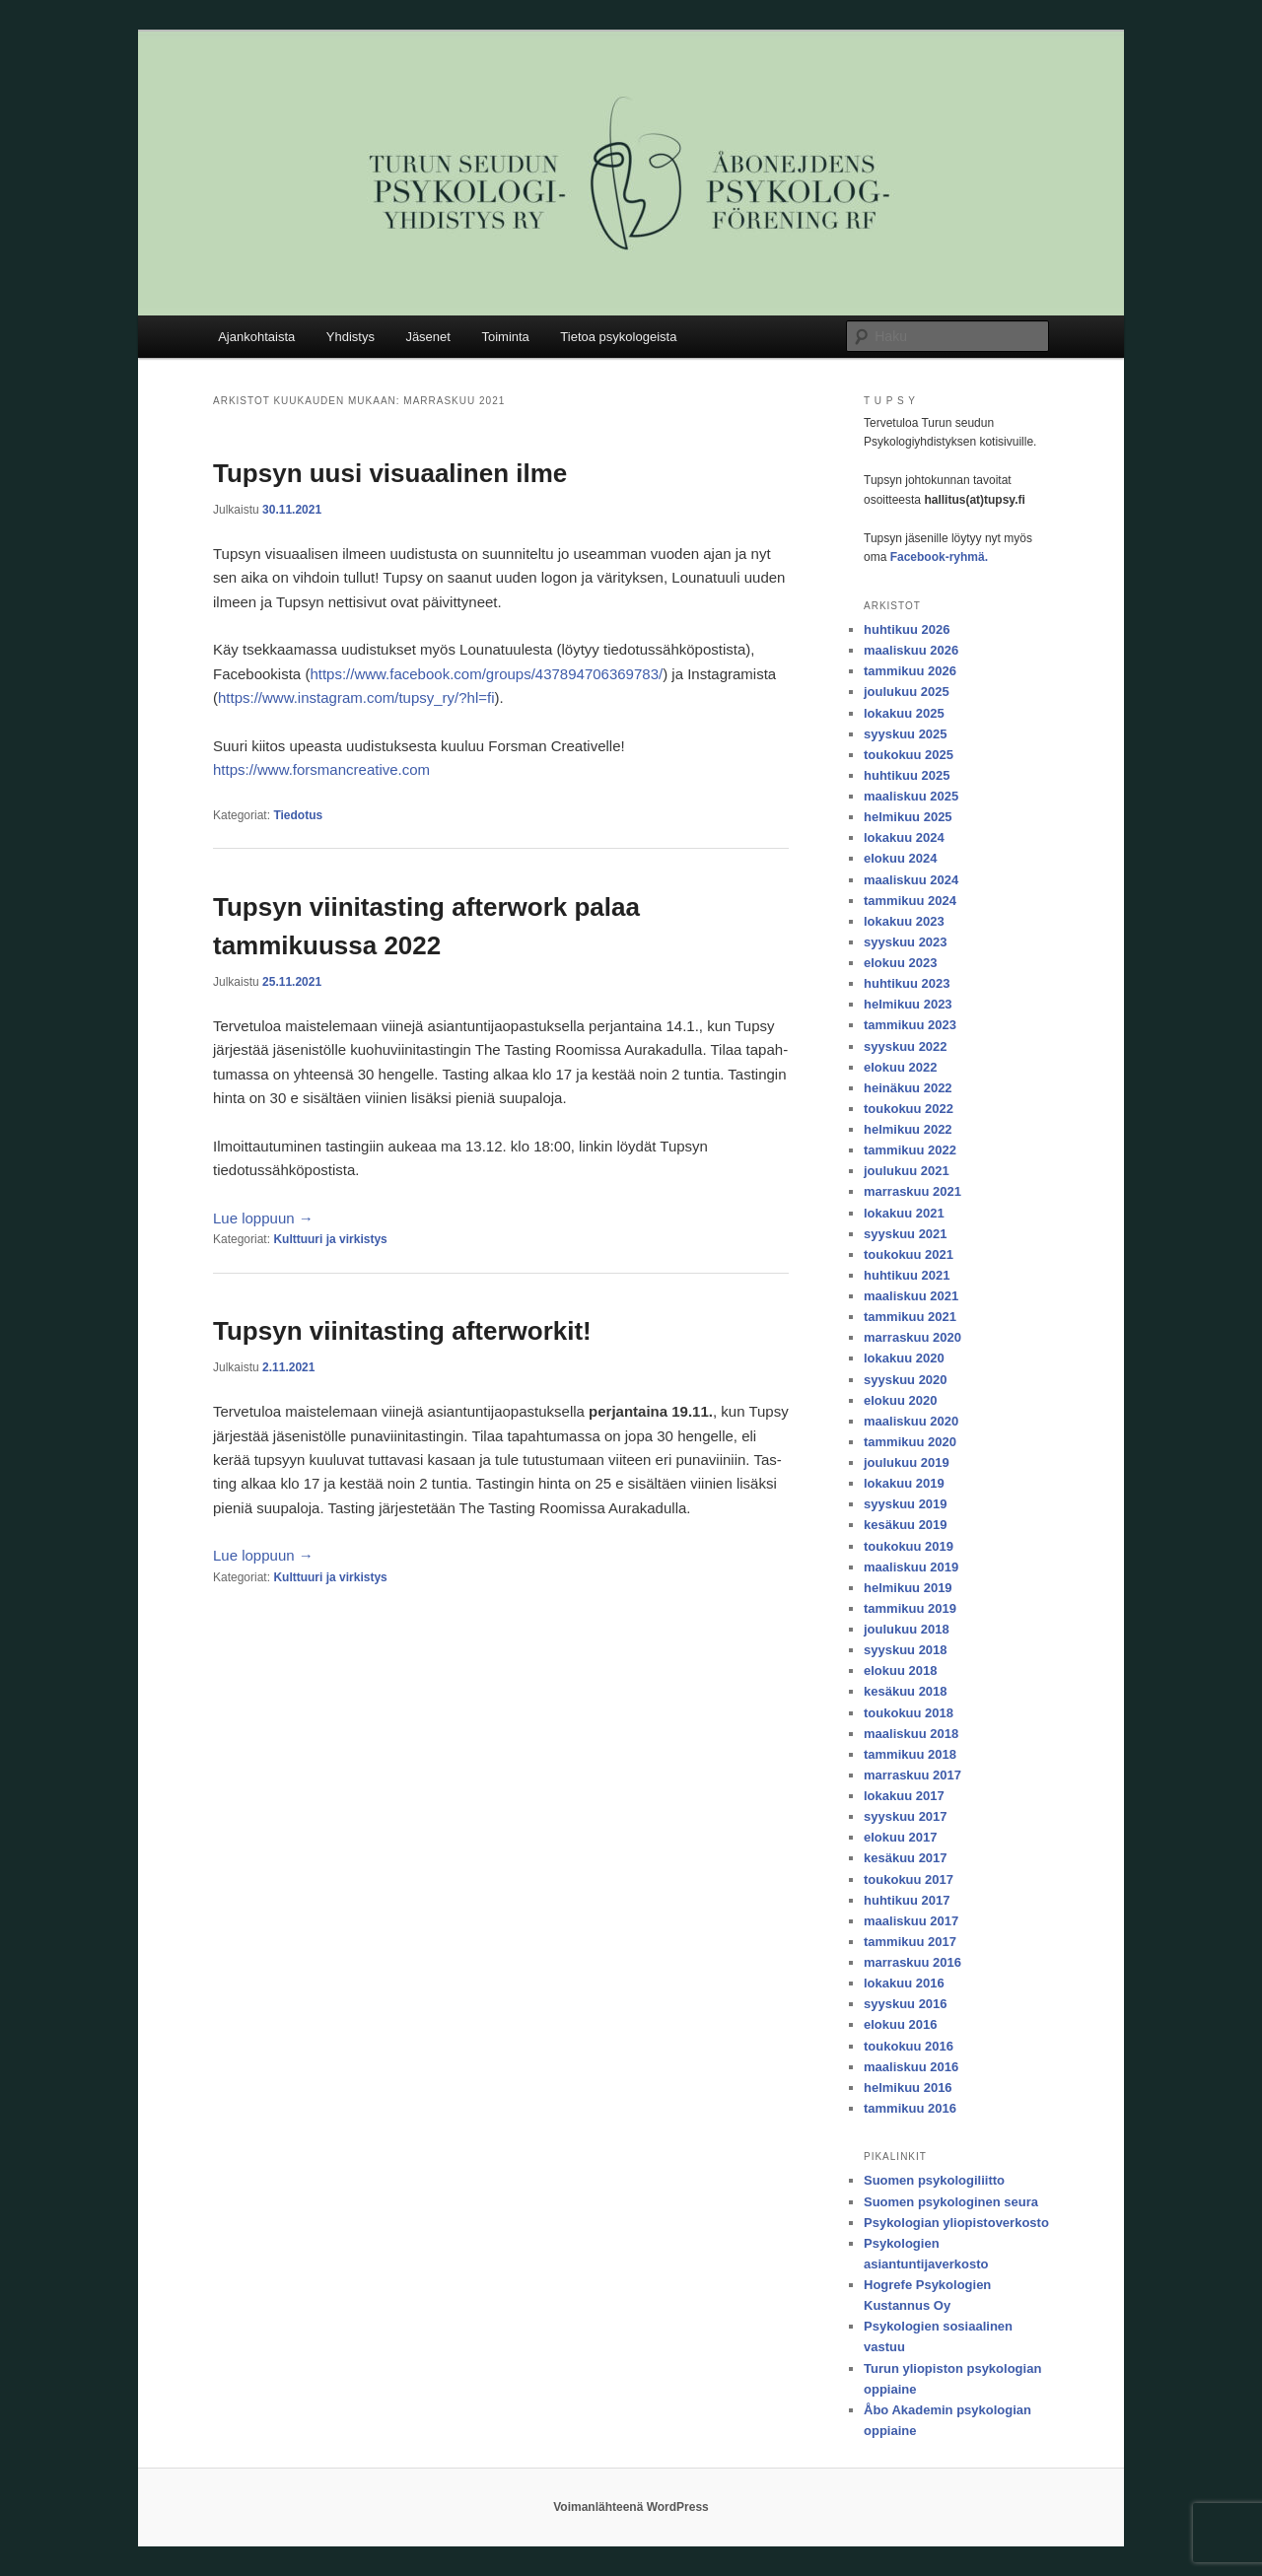  What do you see at coordinates (911, 1421) in the screenshot?
I see `maaliskuu 2020` at bounding box center [911, 1421].